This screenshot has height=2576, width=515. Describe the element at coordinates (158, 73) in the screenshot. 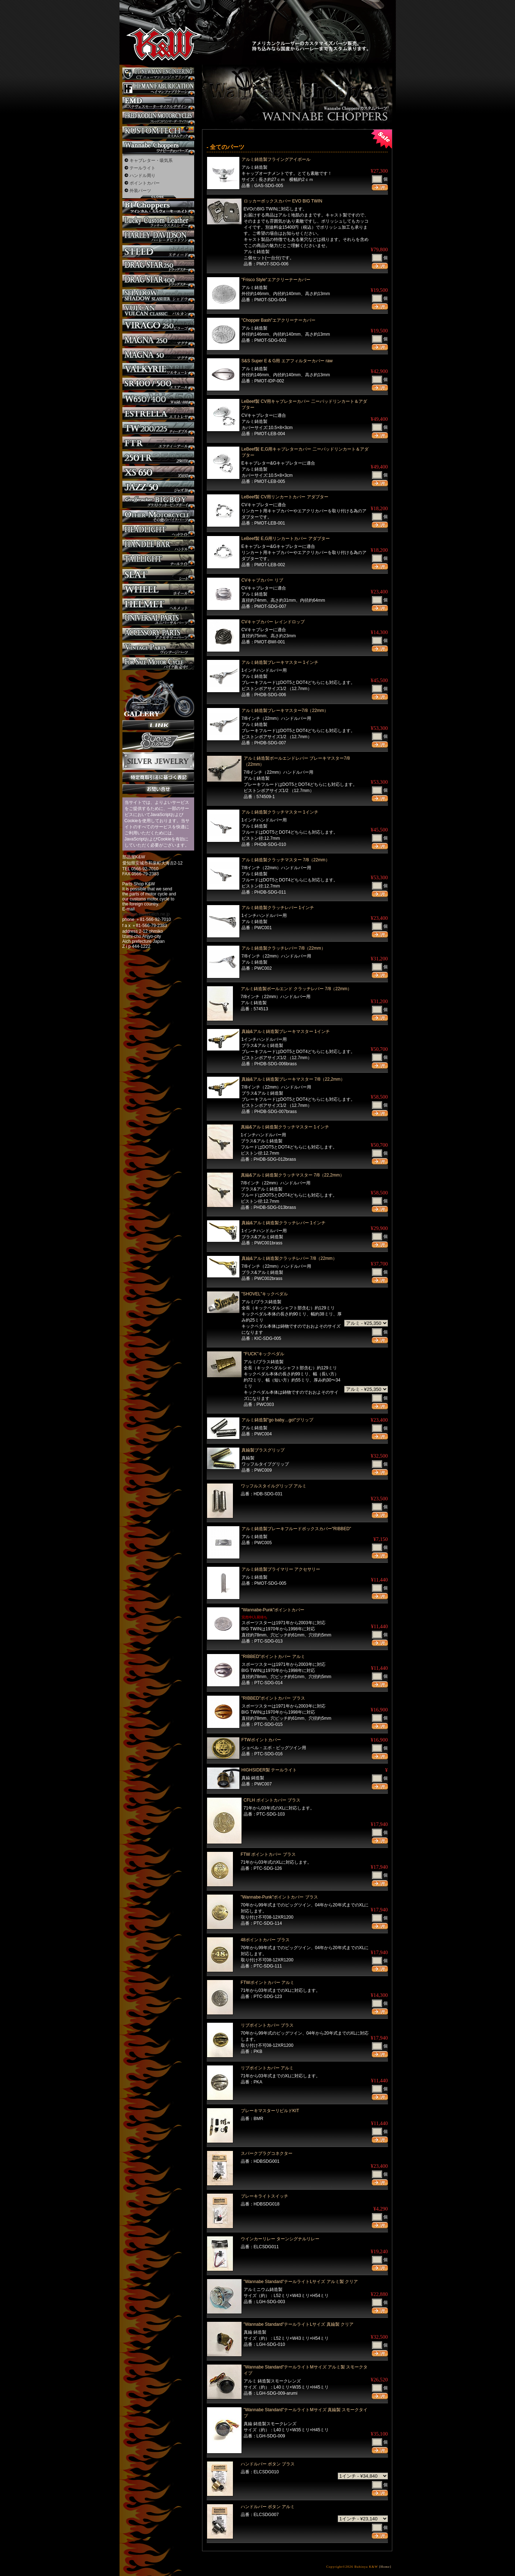

I see `CT NEWMAN ENGINEERING` at that location.